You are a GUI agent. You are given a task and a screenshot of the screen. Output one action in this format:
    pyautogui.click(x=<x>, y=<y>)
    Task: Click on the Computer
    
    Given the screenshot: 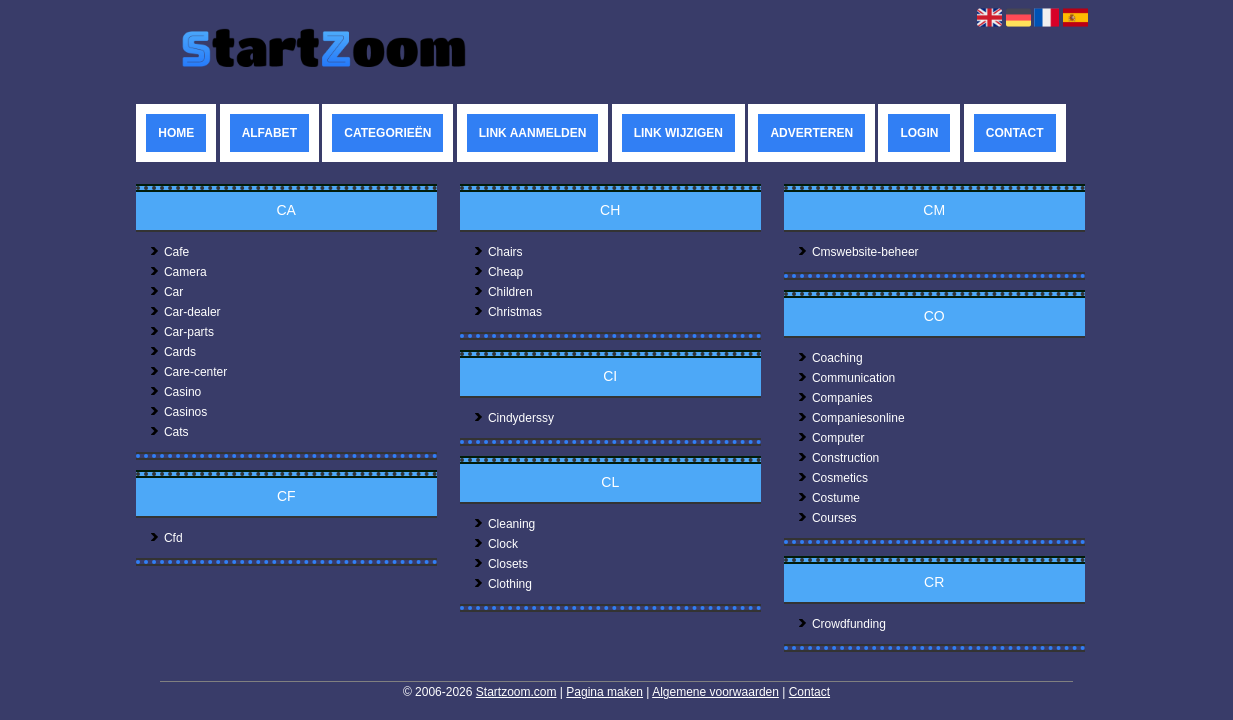 What is the action you would take?
    pyautogui.click(x=831, y=438)
    